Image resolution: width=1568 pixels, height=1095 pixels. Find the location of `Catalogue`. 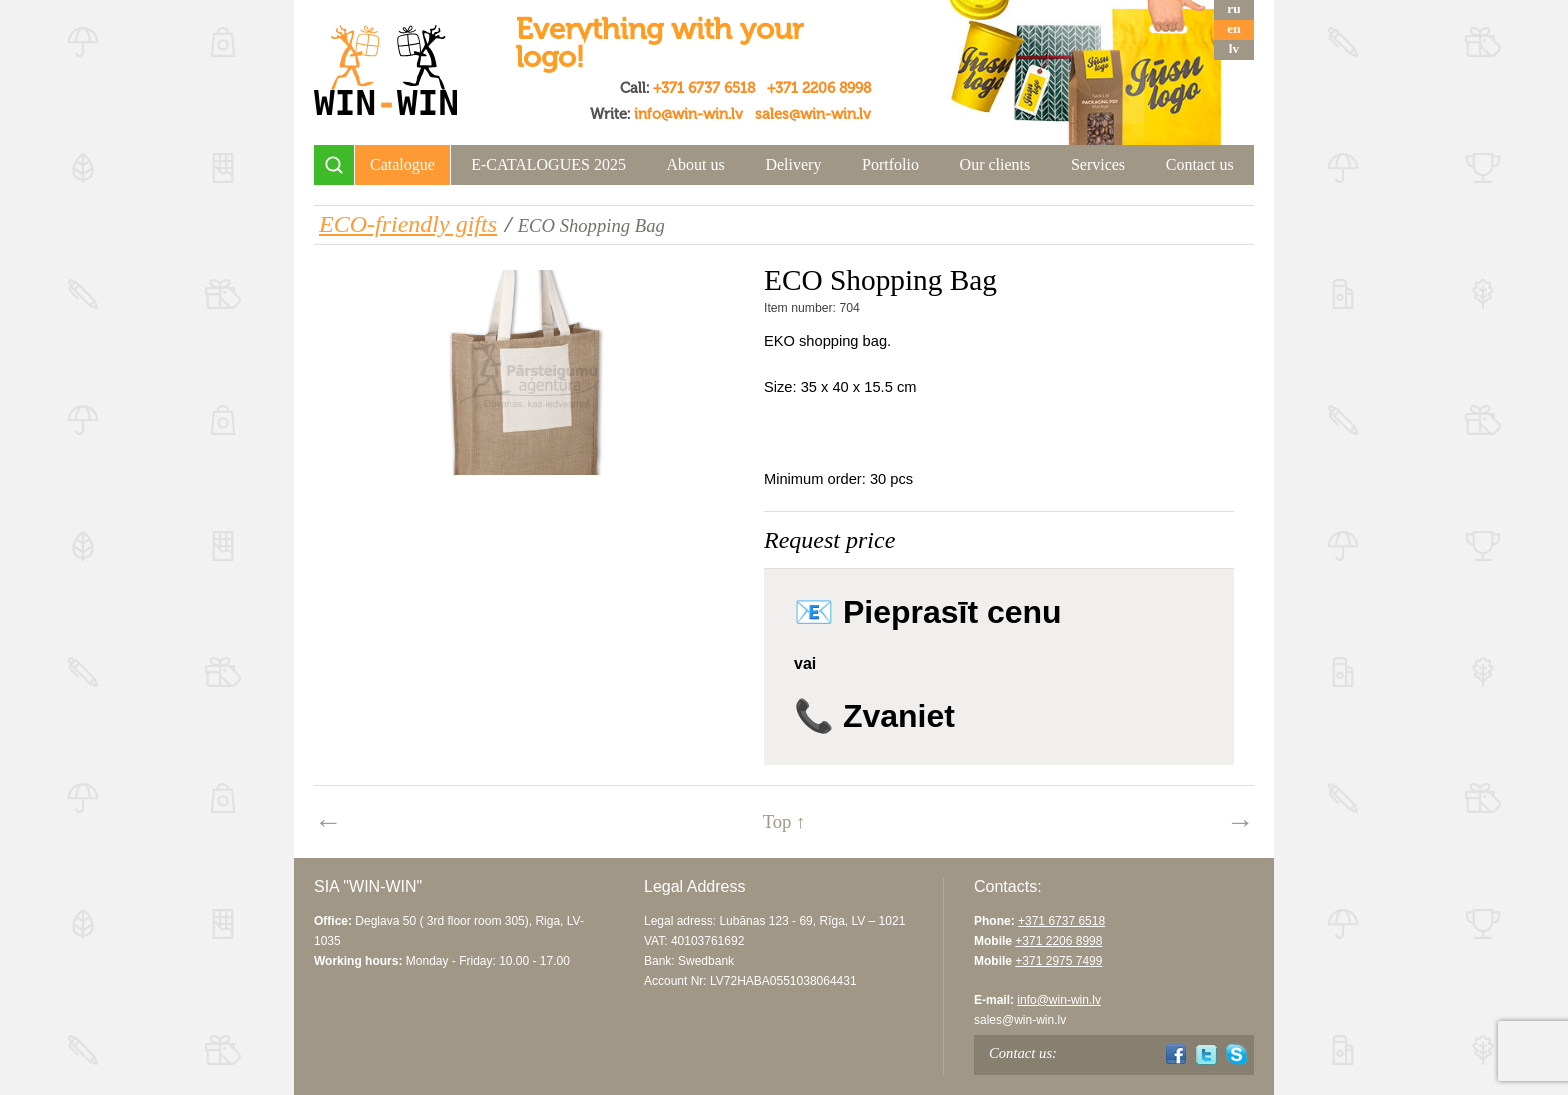

Catalogue is located at coordinates (402, 164).